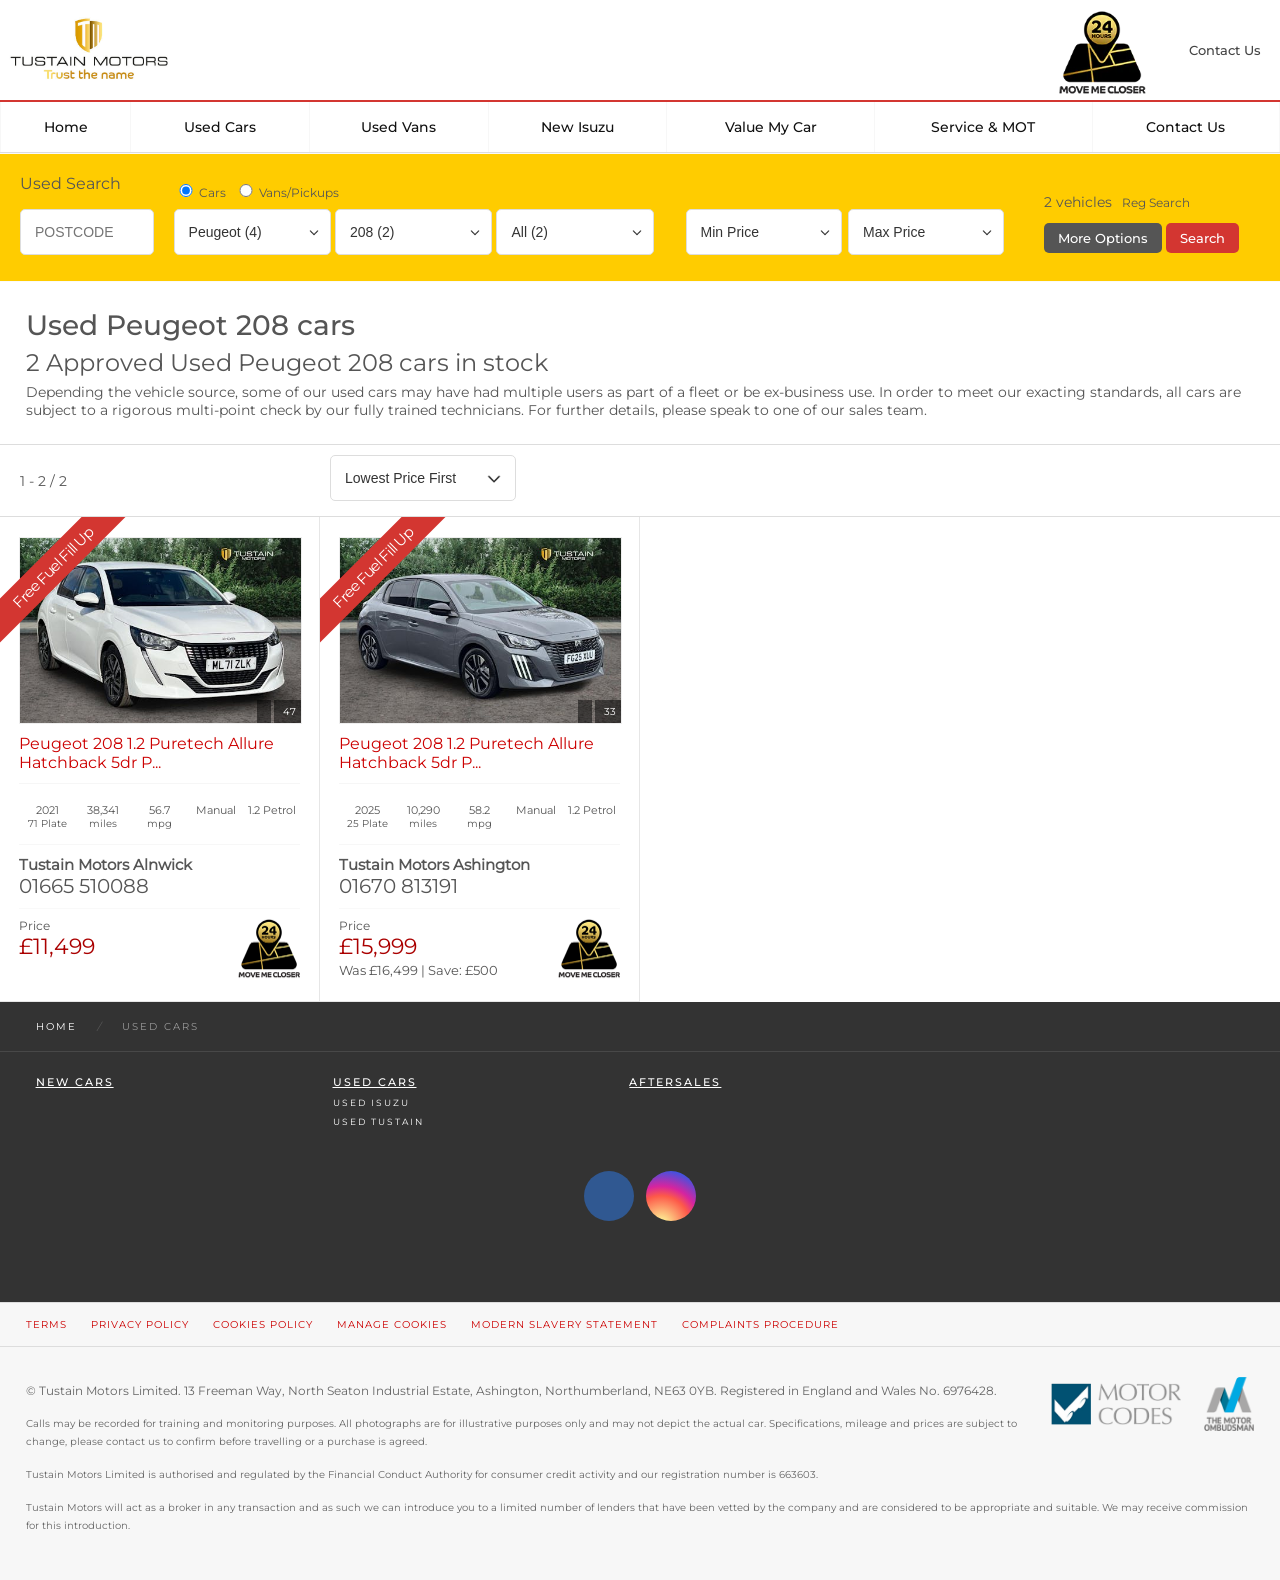 The image size is (1280, 1580). What do you see at coordinates (1103, 238) in the screenshot?
I see `More Options` at bounding box center [1103, 238].